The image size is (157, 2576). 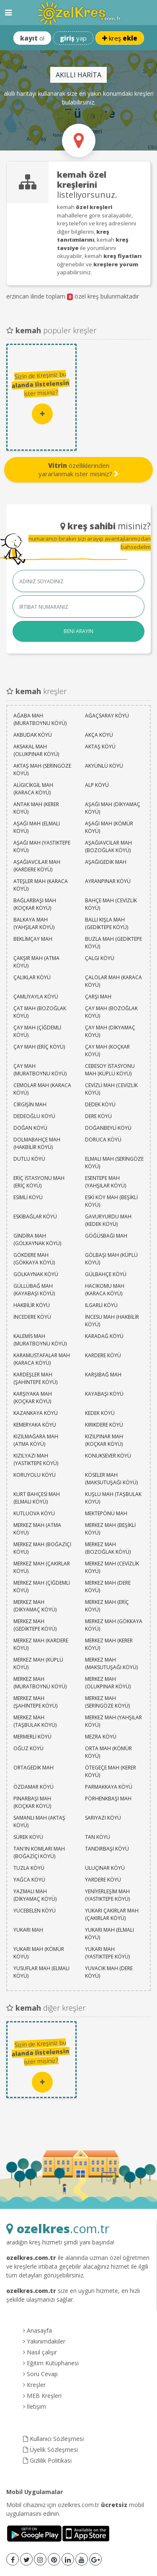 I want to click on özelliklerinden yararlanmak ister misiniz?, so click(x=78, y=469).